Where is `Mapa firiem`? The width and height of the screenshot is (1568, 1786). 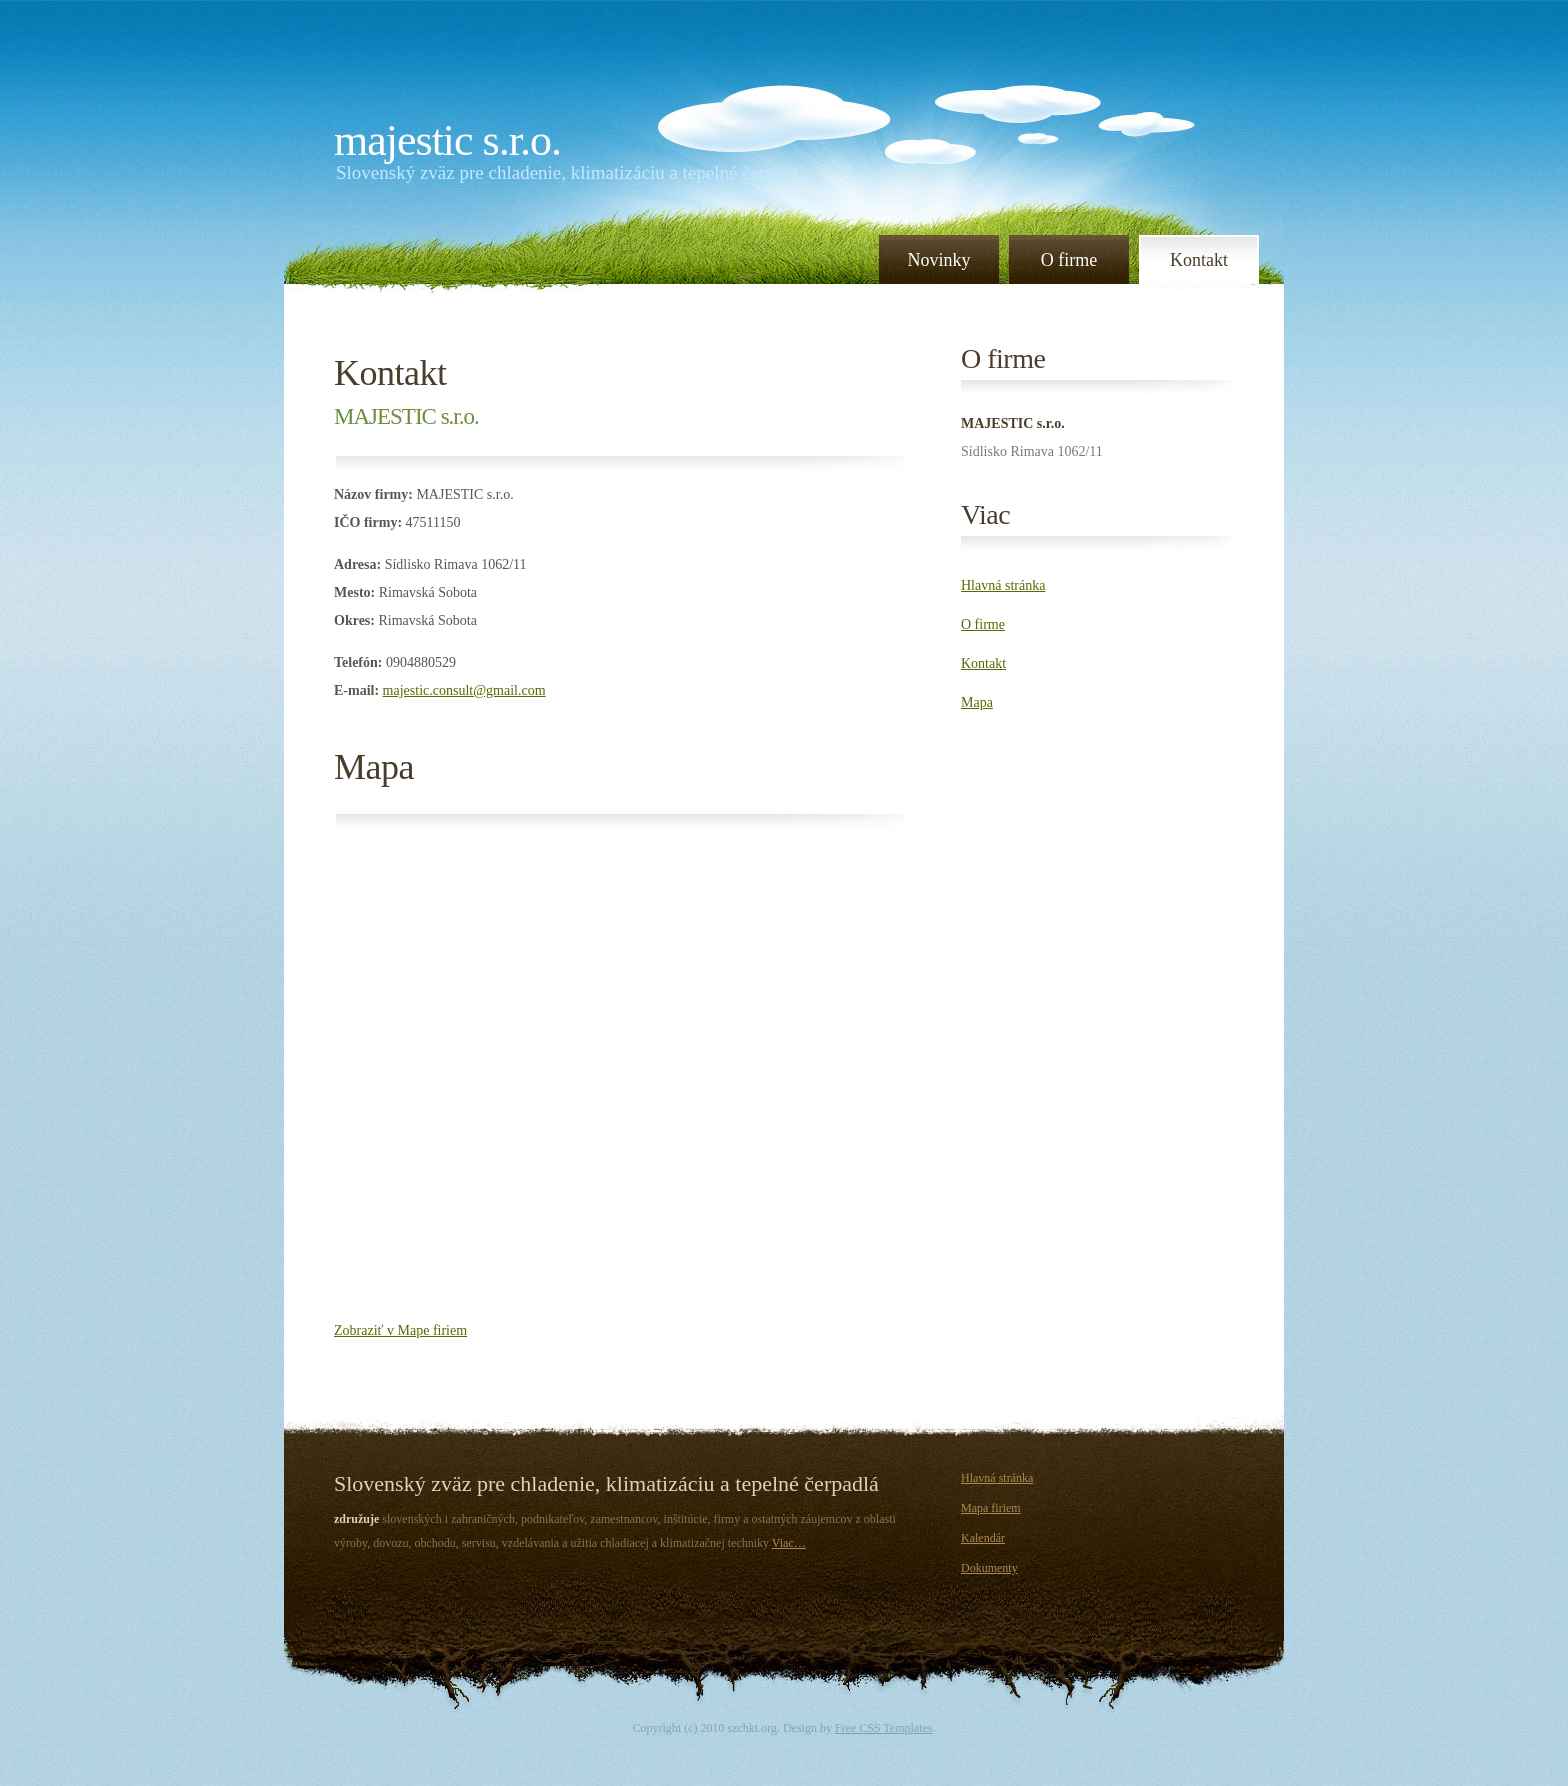
Mapa firiem is located at coordinates (991, 1508).